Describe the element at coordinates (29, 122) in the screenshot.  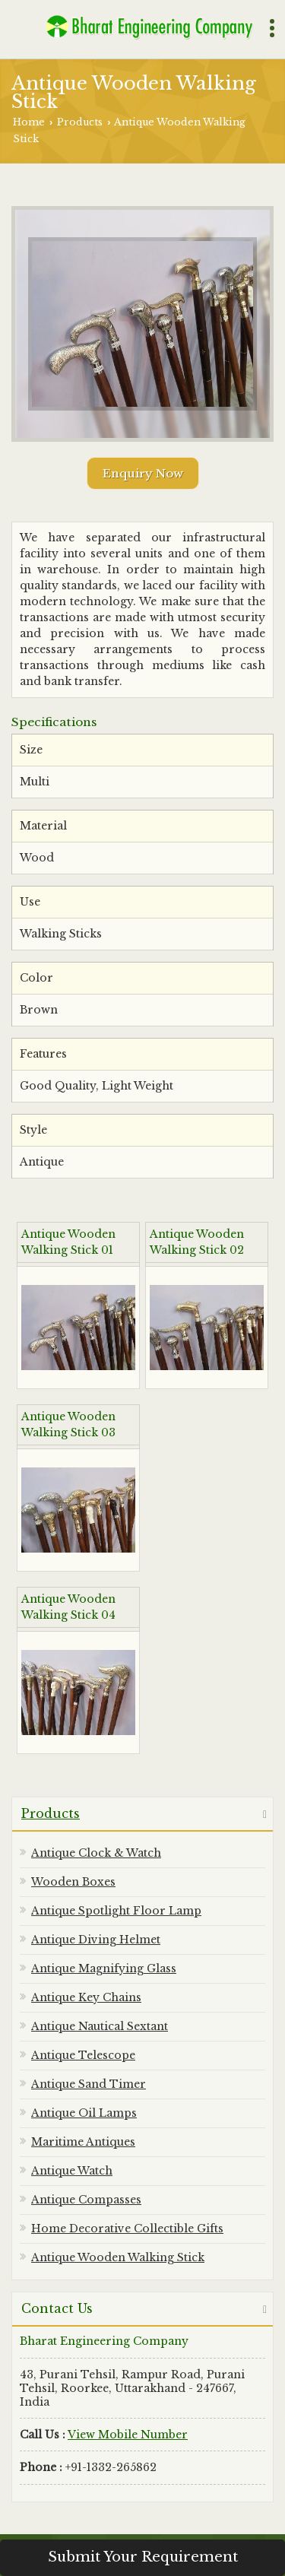
I see `Home` at that location.